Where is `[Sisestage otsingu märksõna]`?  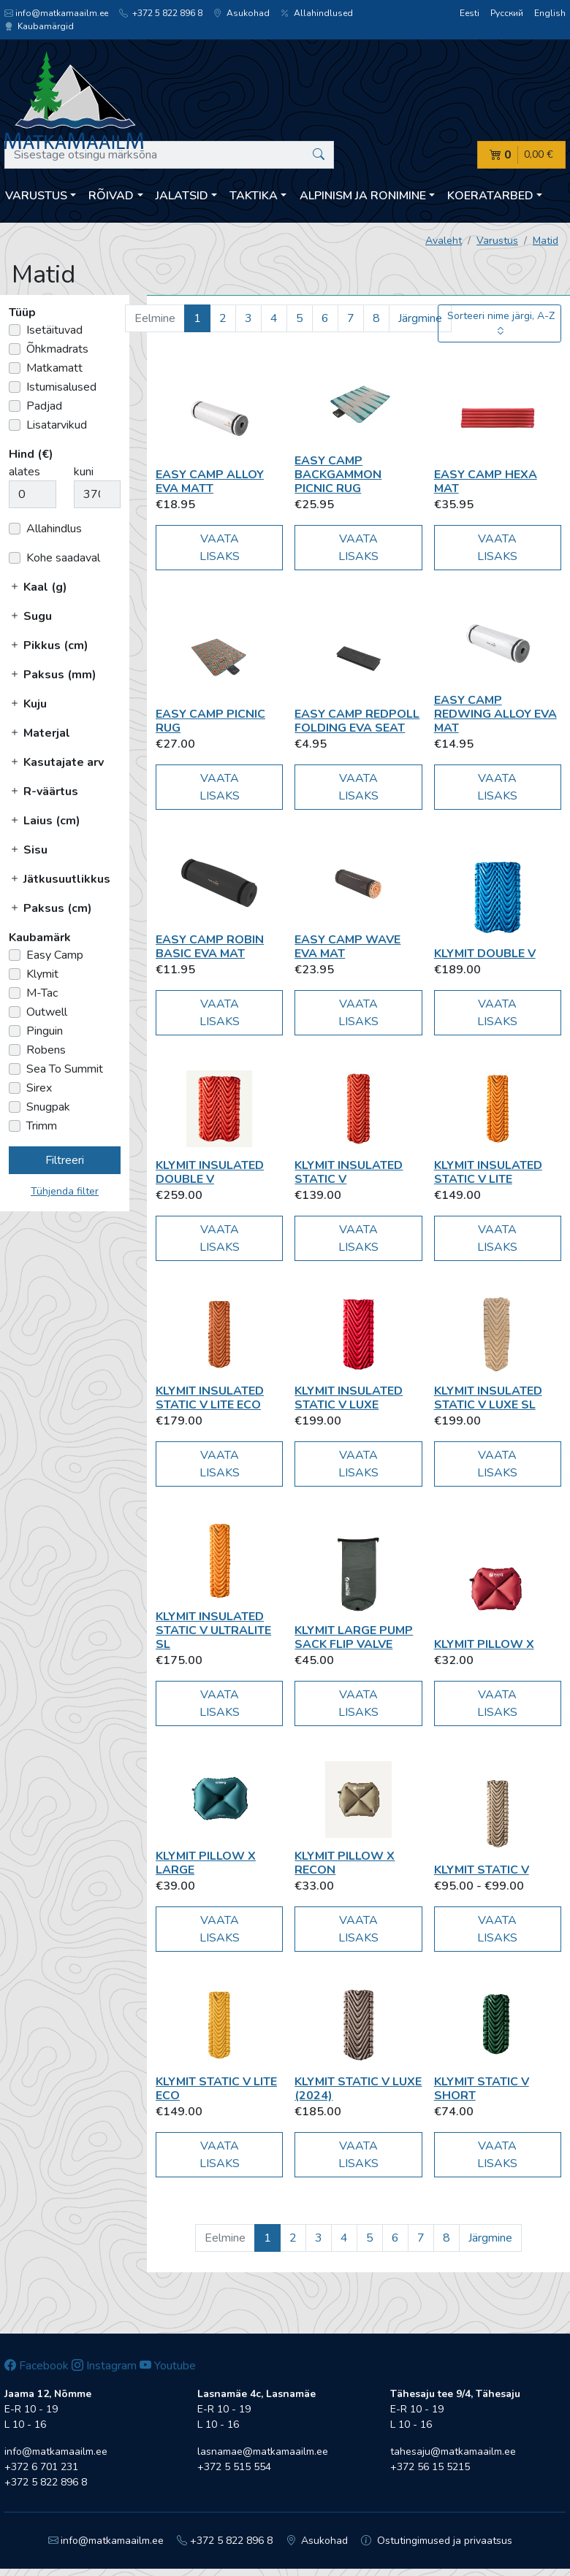
[Sisestage otsingu märksõna] is located at coordinates (169, 155).